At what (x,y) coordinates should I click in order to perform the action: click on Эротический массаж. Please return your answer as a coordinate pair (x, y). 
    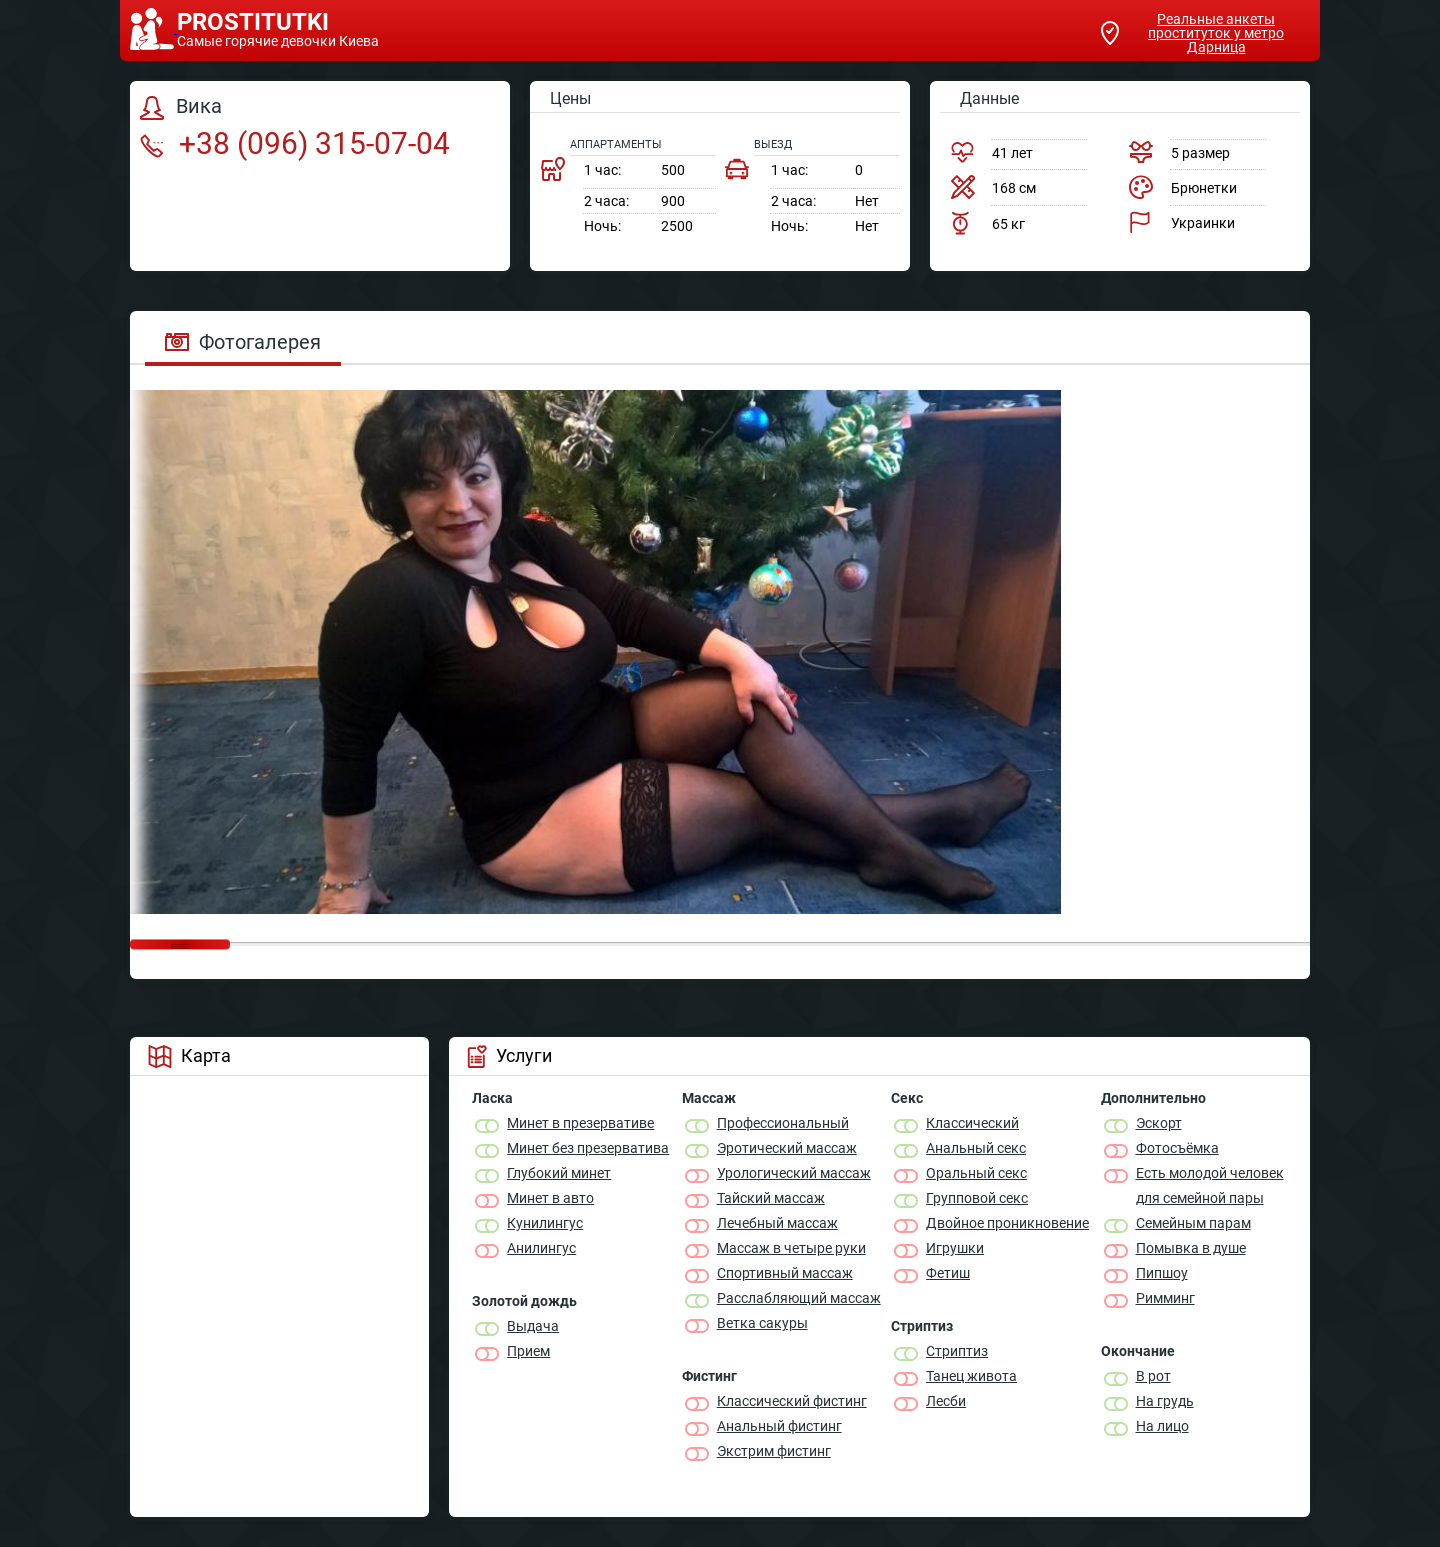
    Looking at the image, I should click on (787, 1148).